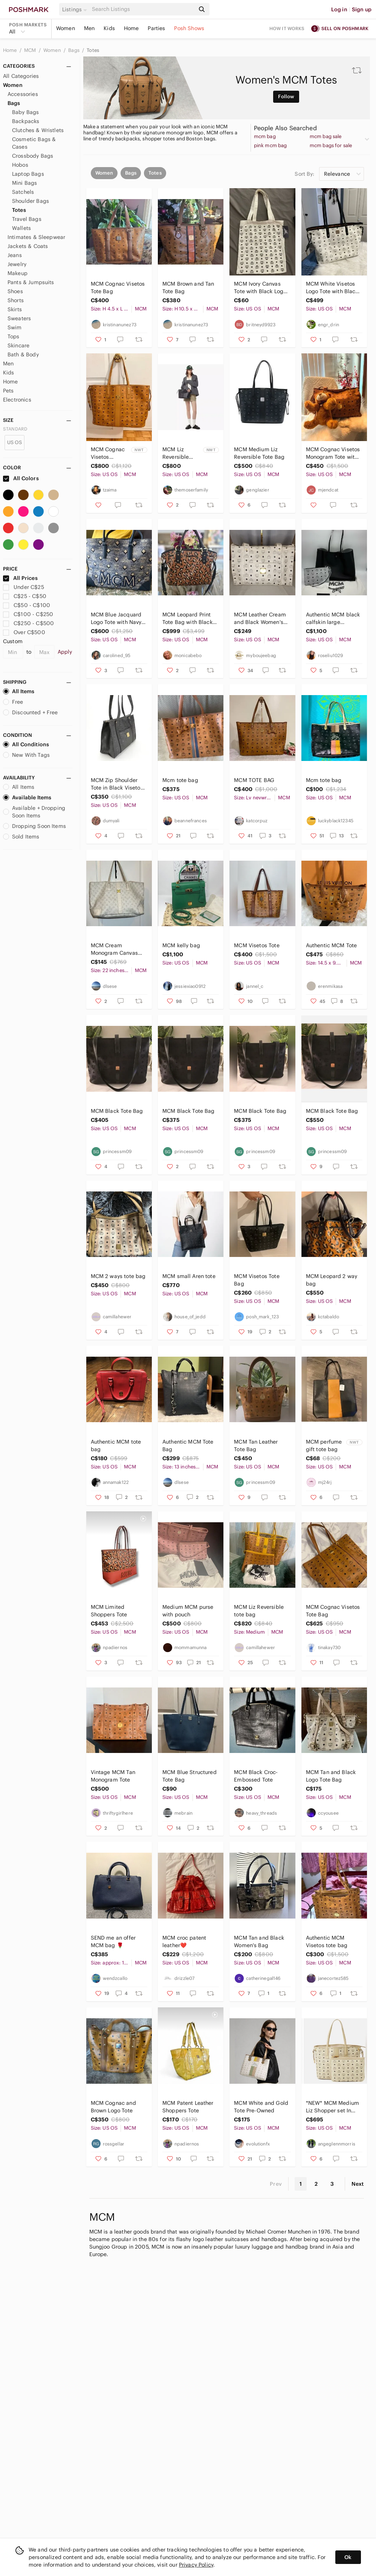 Image resolution: width=376 pixels, height=2576 pixels. Describe the element at coordinates (26, 744) in the screenshot. I see `All Conditions` at that location.